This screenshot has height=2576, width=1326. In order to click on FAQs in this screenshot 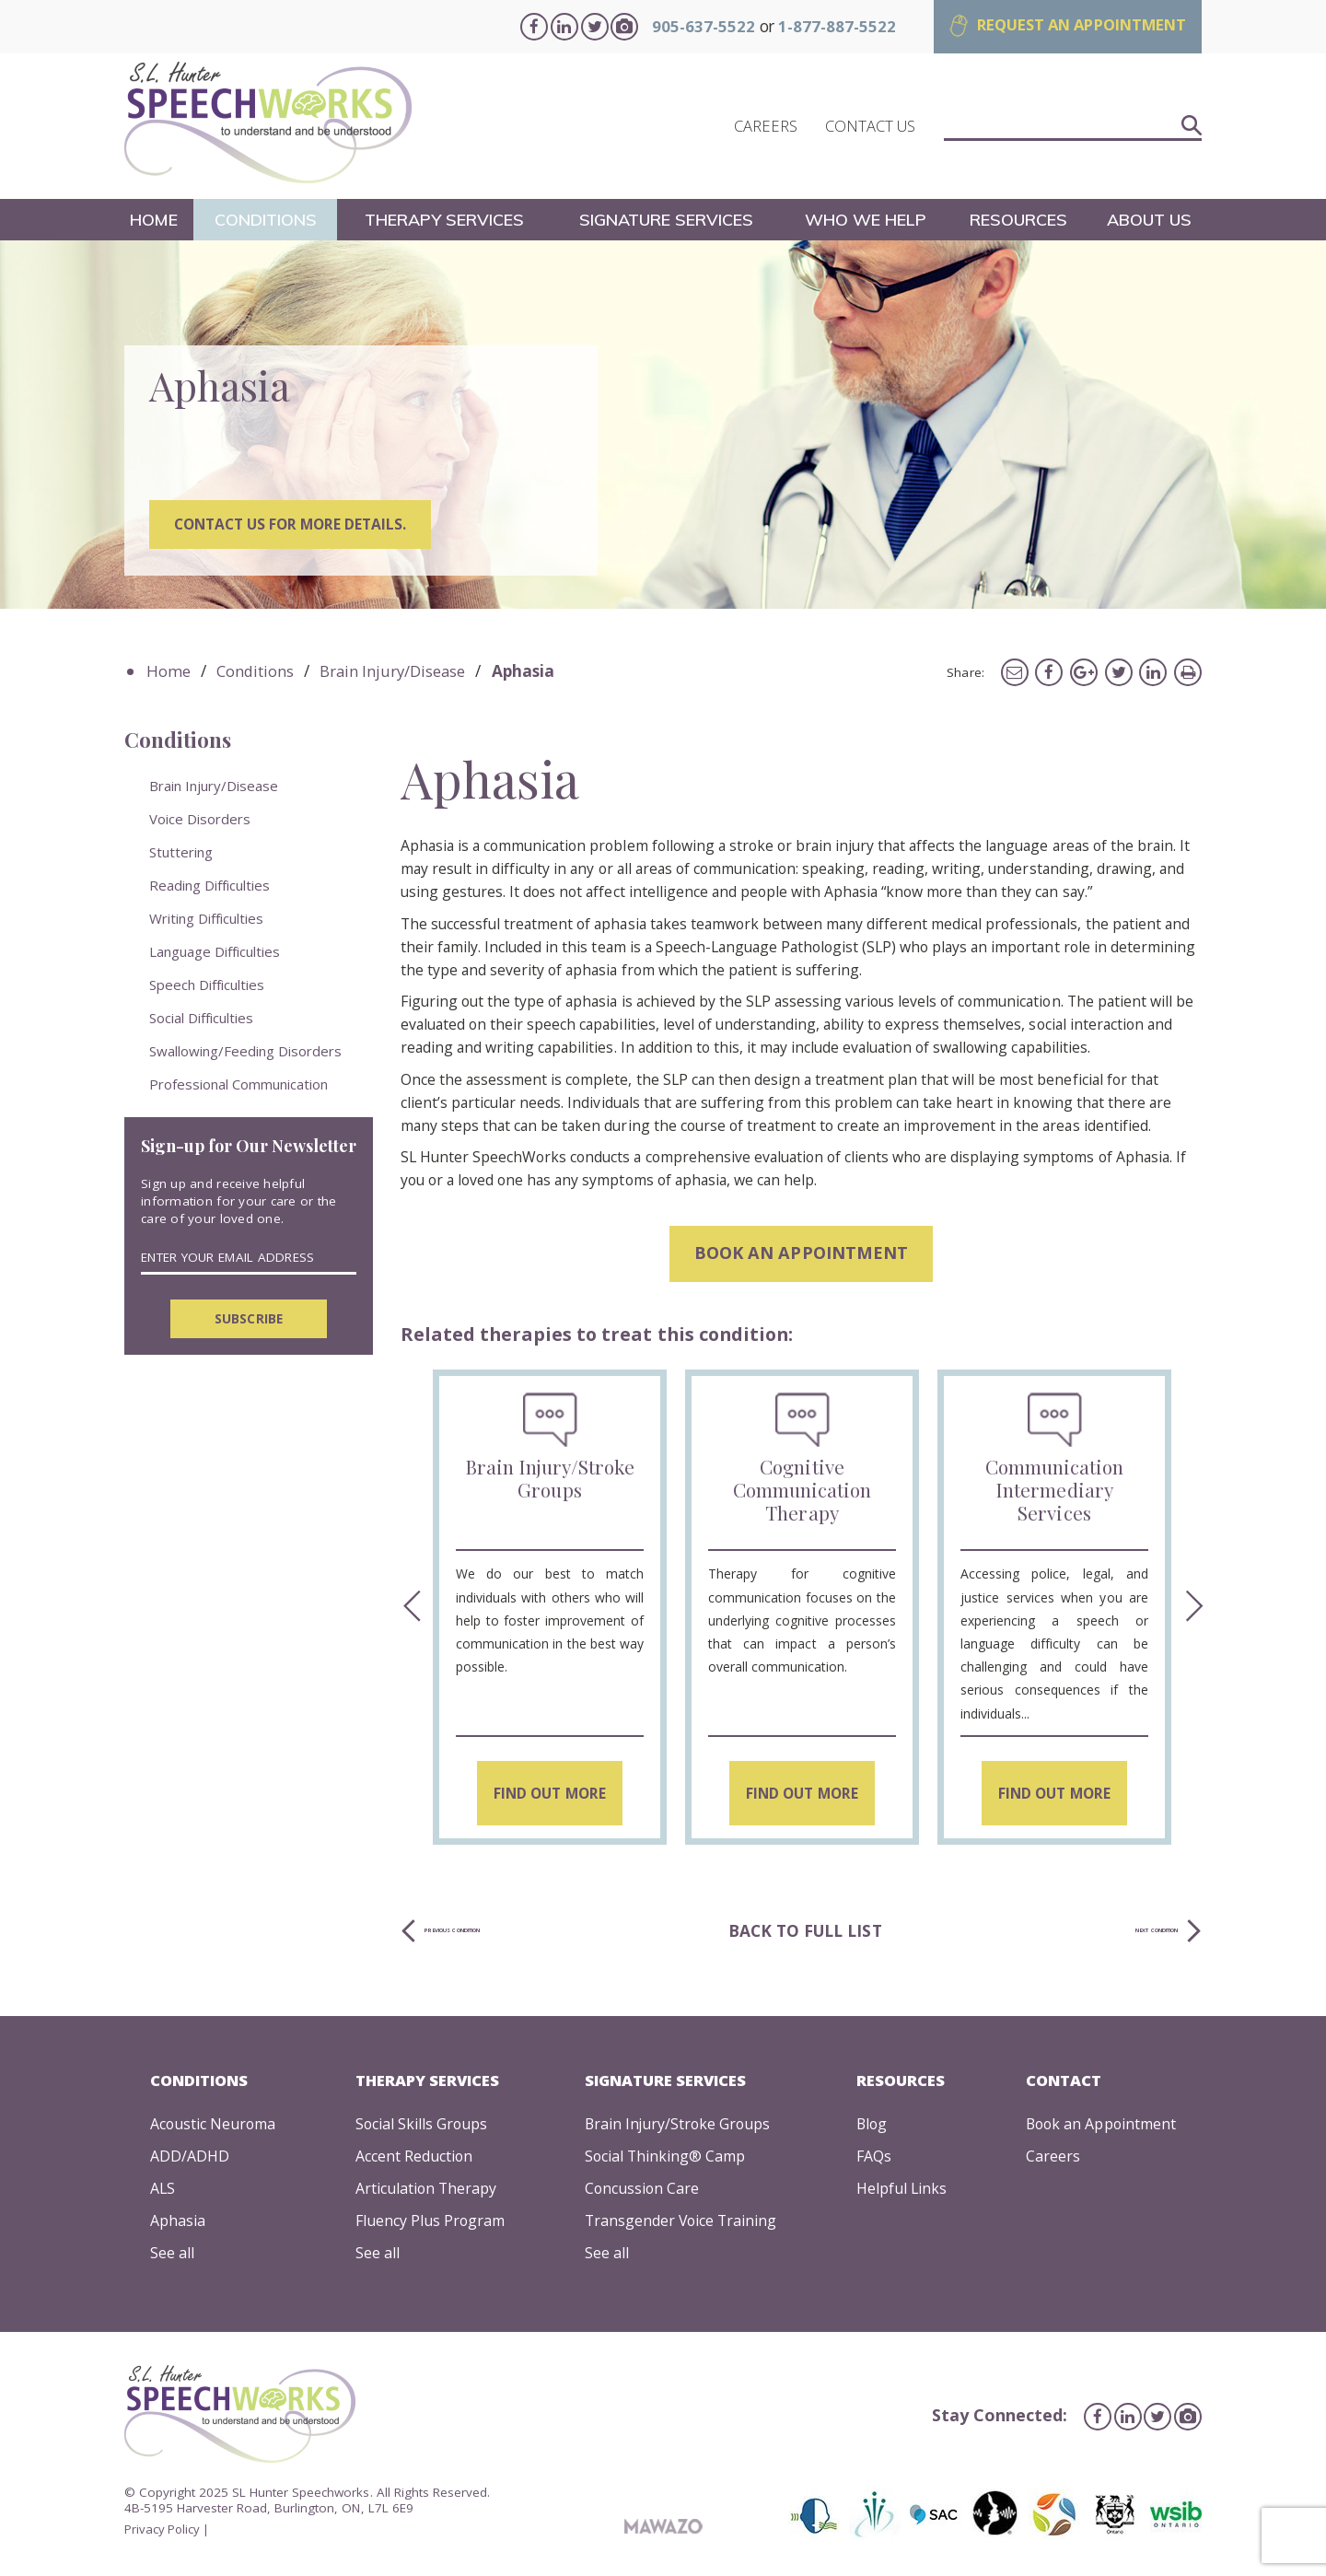, I will do `click(873, 2160)`.